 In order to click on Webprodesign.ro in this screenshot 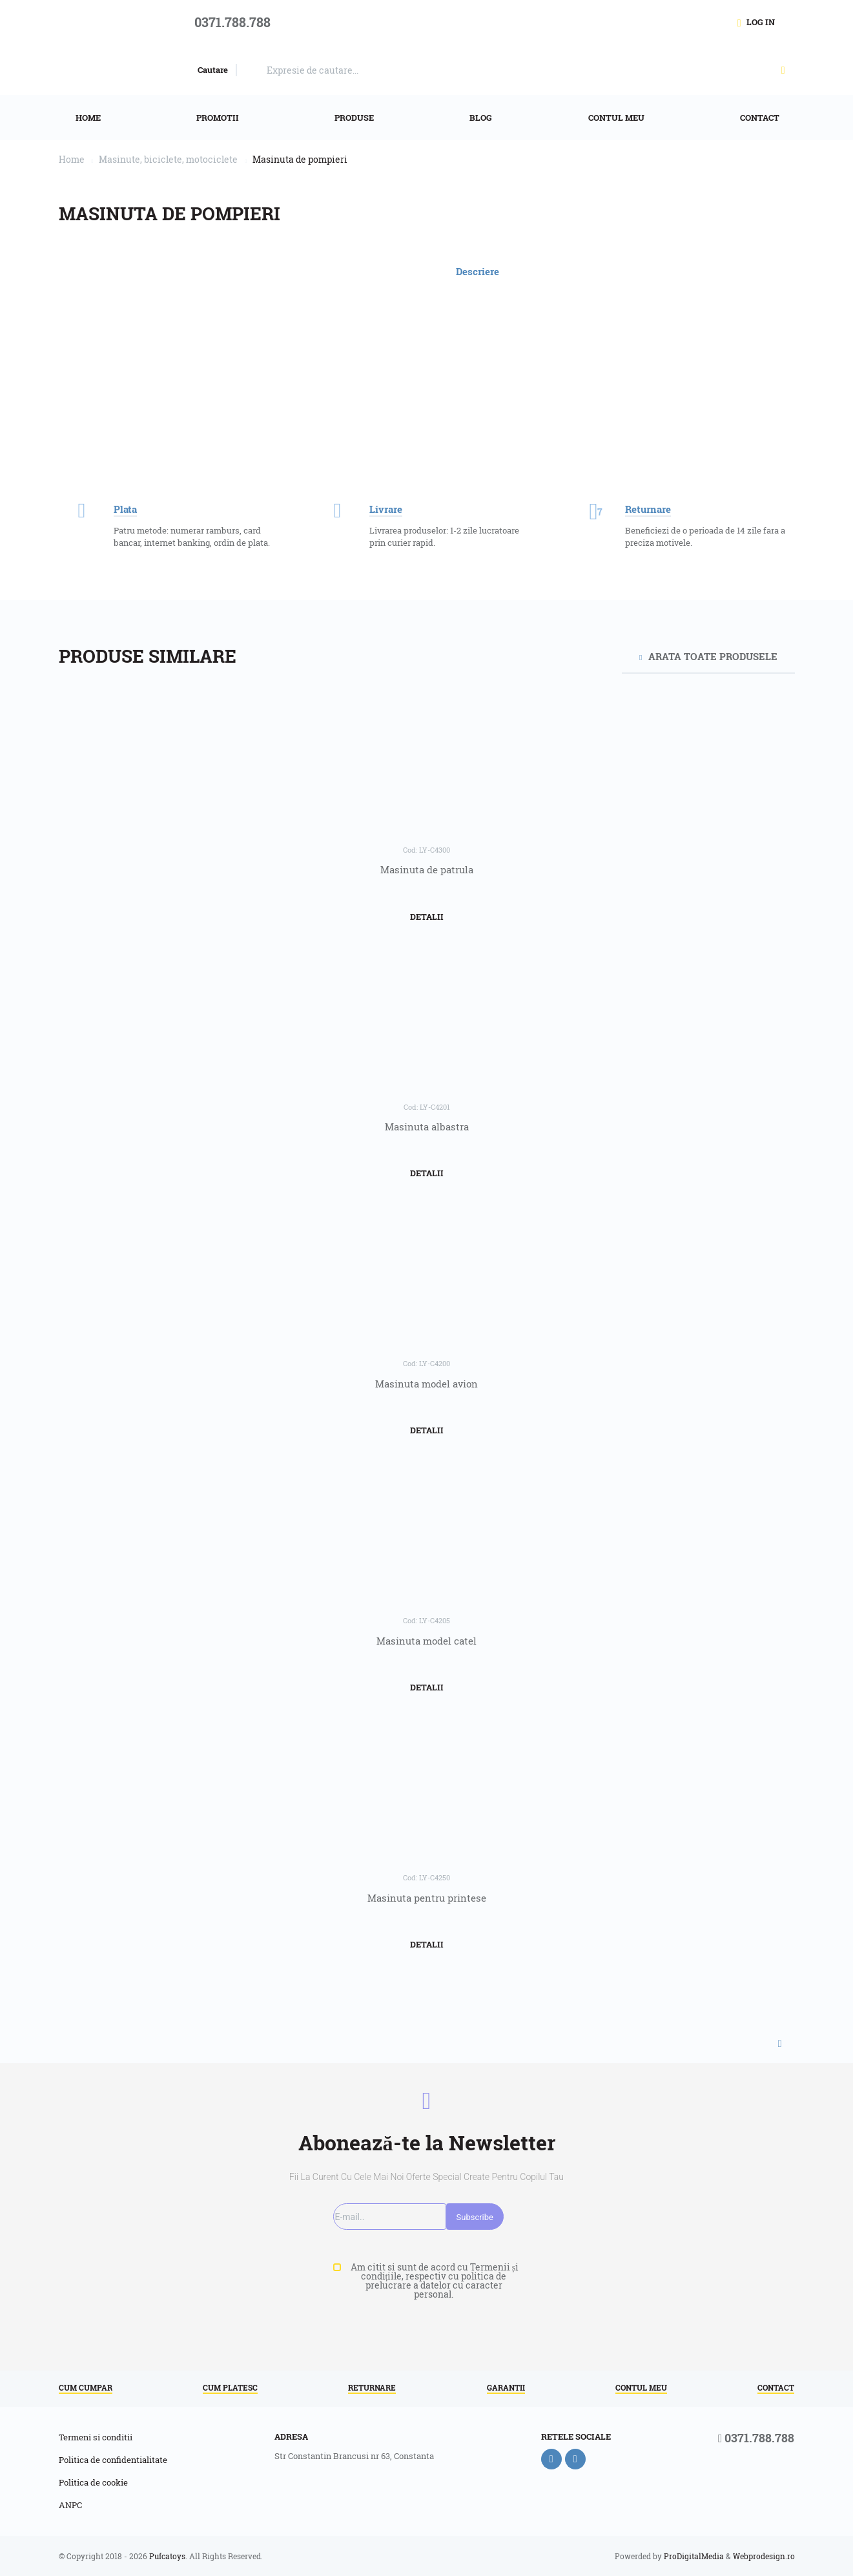, I will do `click(764, 2556)`.